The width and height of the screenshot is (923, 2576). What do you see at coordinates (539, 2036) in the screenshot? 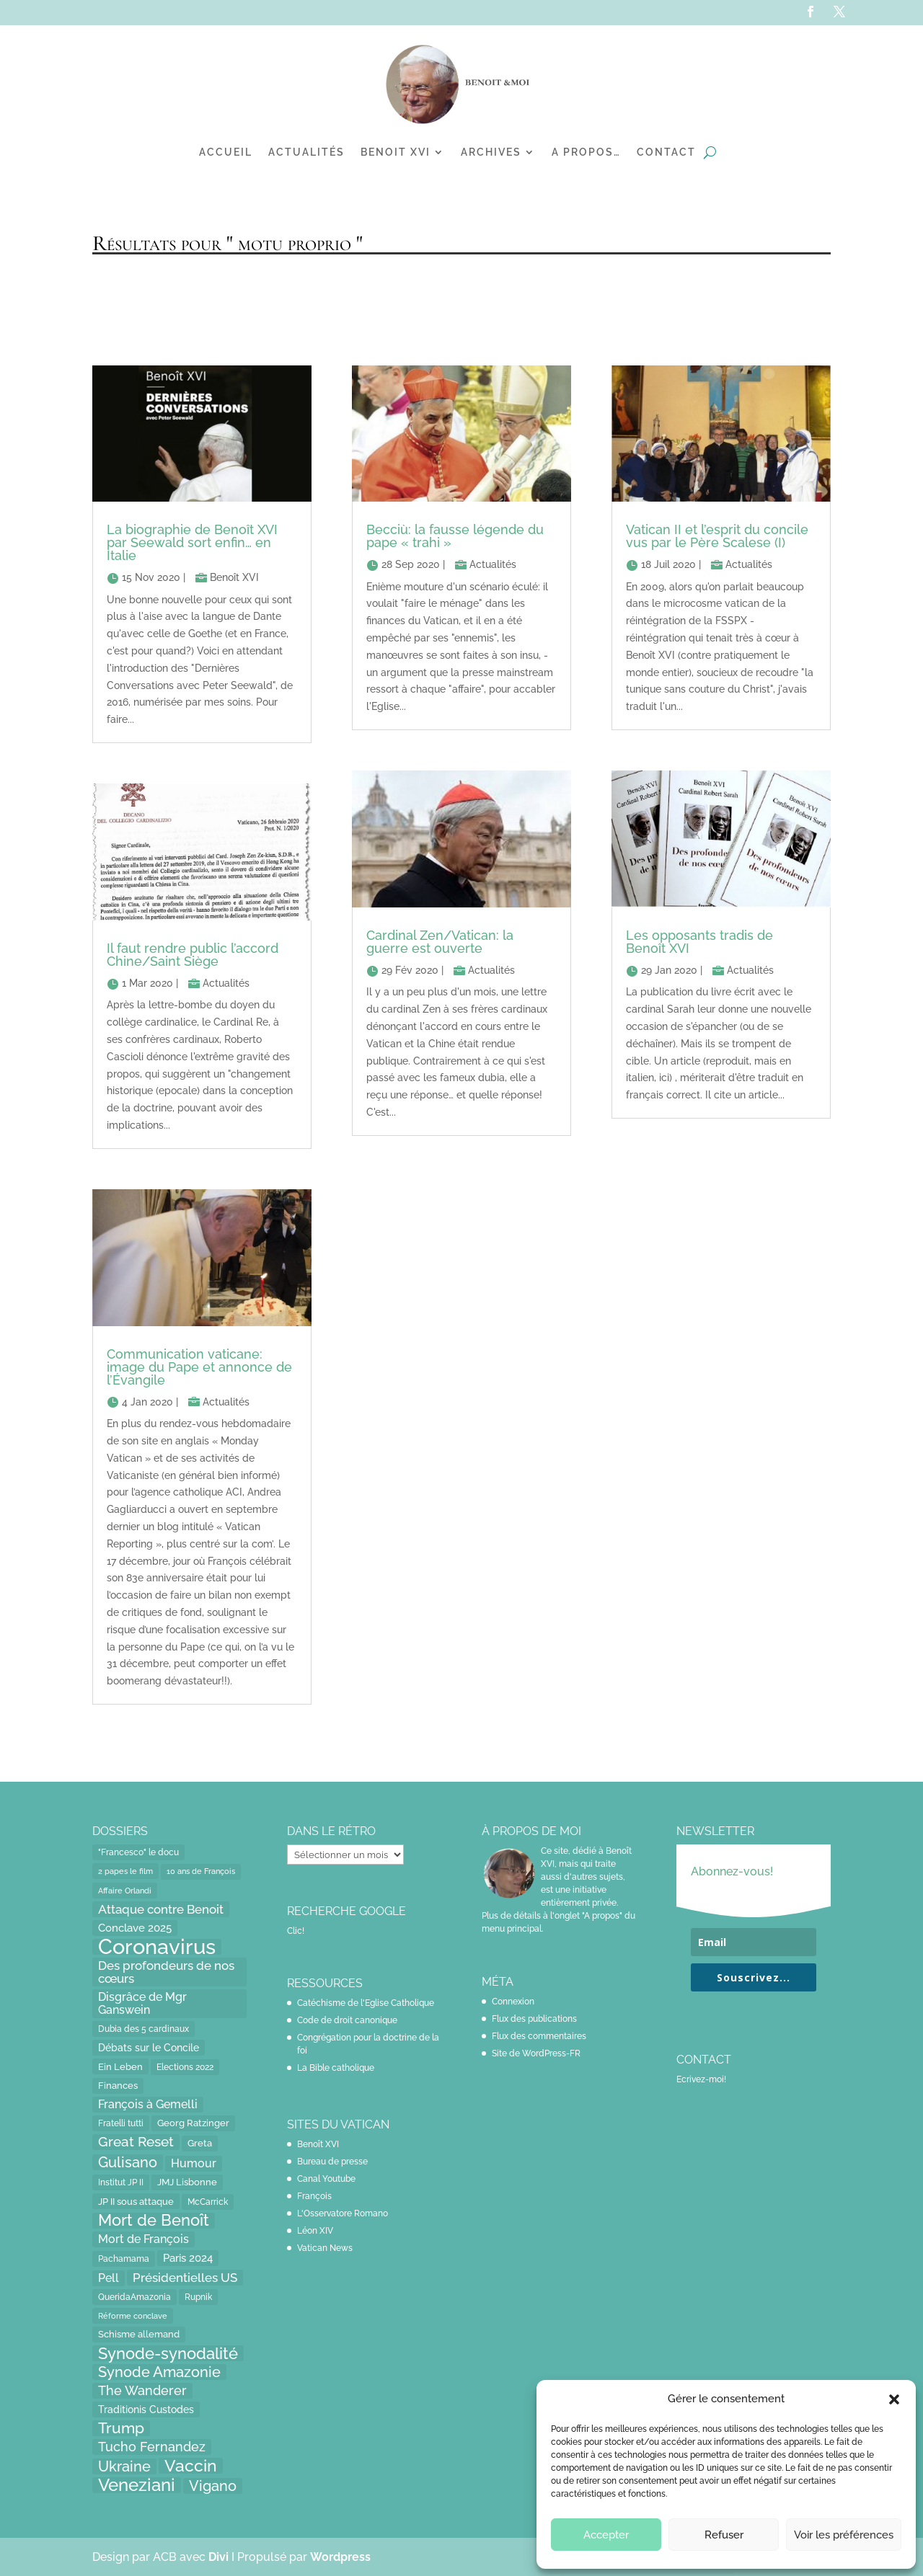
I see `Flux des commentaires` at bounding box center [539, 2036].